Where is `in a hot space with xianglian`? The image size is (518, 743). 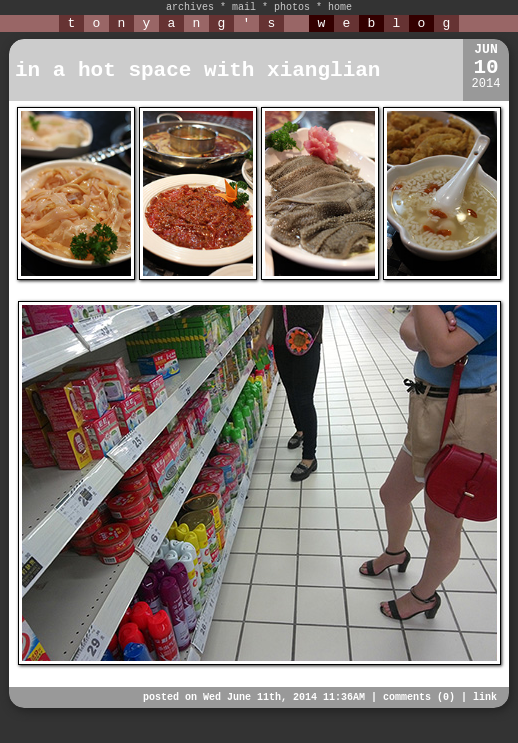 in a hot space with xianglian is located at coordinates (197, 70).